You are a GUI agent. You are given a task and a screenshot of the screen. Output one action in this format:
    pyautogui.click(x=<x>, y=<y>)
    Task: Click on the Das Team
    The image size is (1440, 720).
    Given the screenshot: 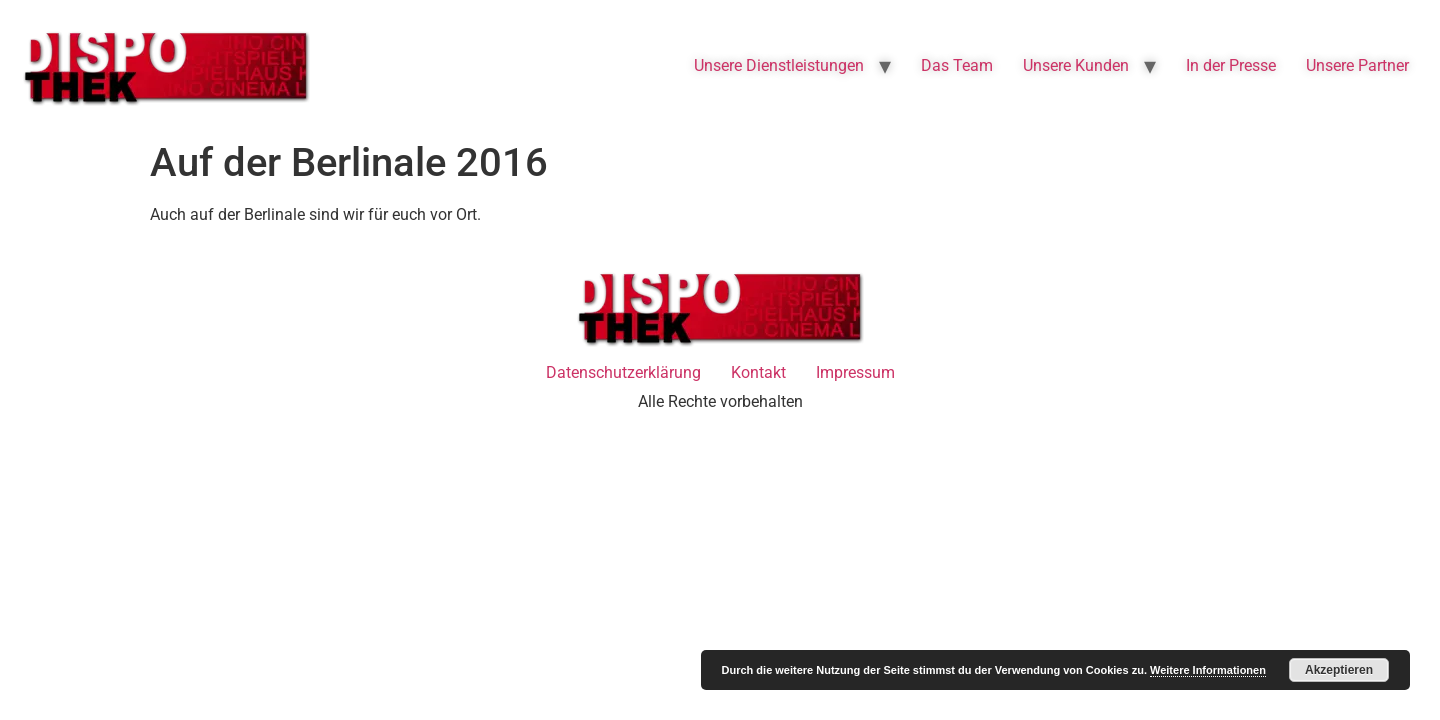 What is the action you would take?
    pyautogui.click(x=957, y=65)
    